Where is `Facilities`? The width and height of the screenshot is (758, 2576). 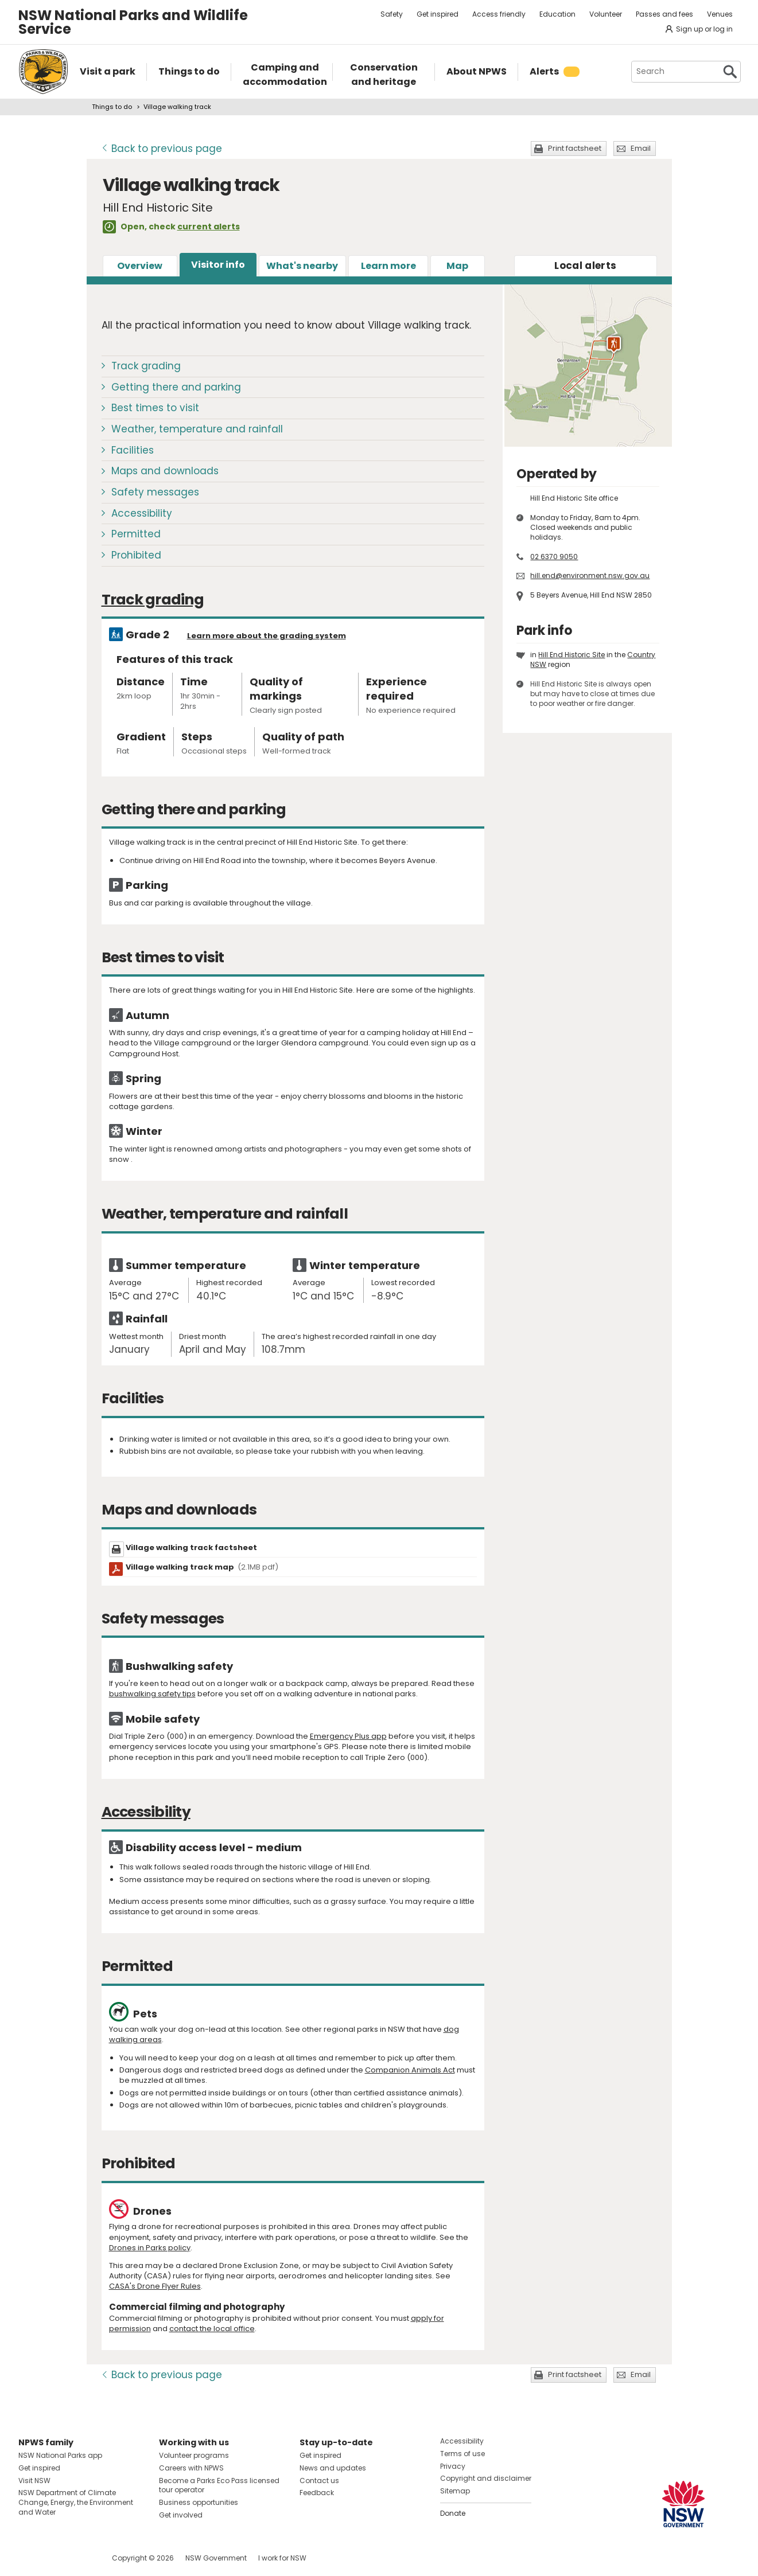
Facilities is located at coordinates (132, 450).